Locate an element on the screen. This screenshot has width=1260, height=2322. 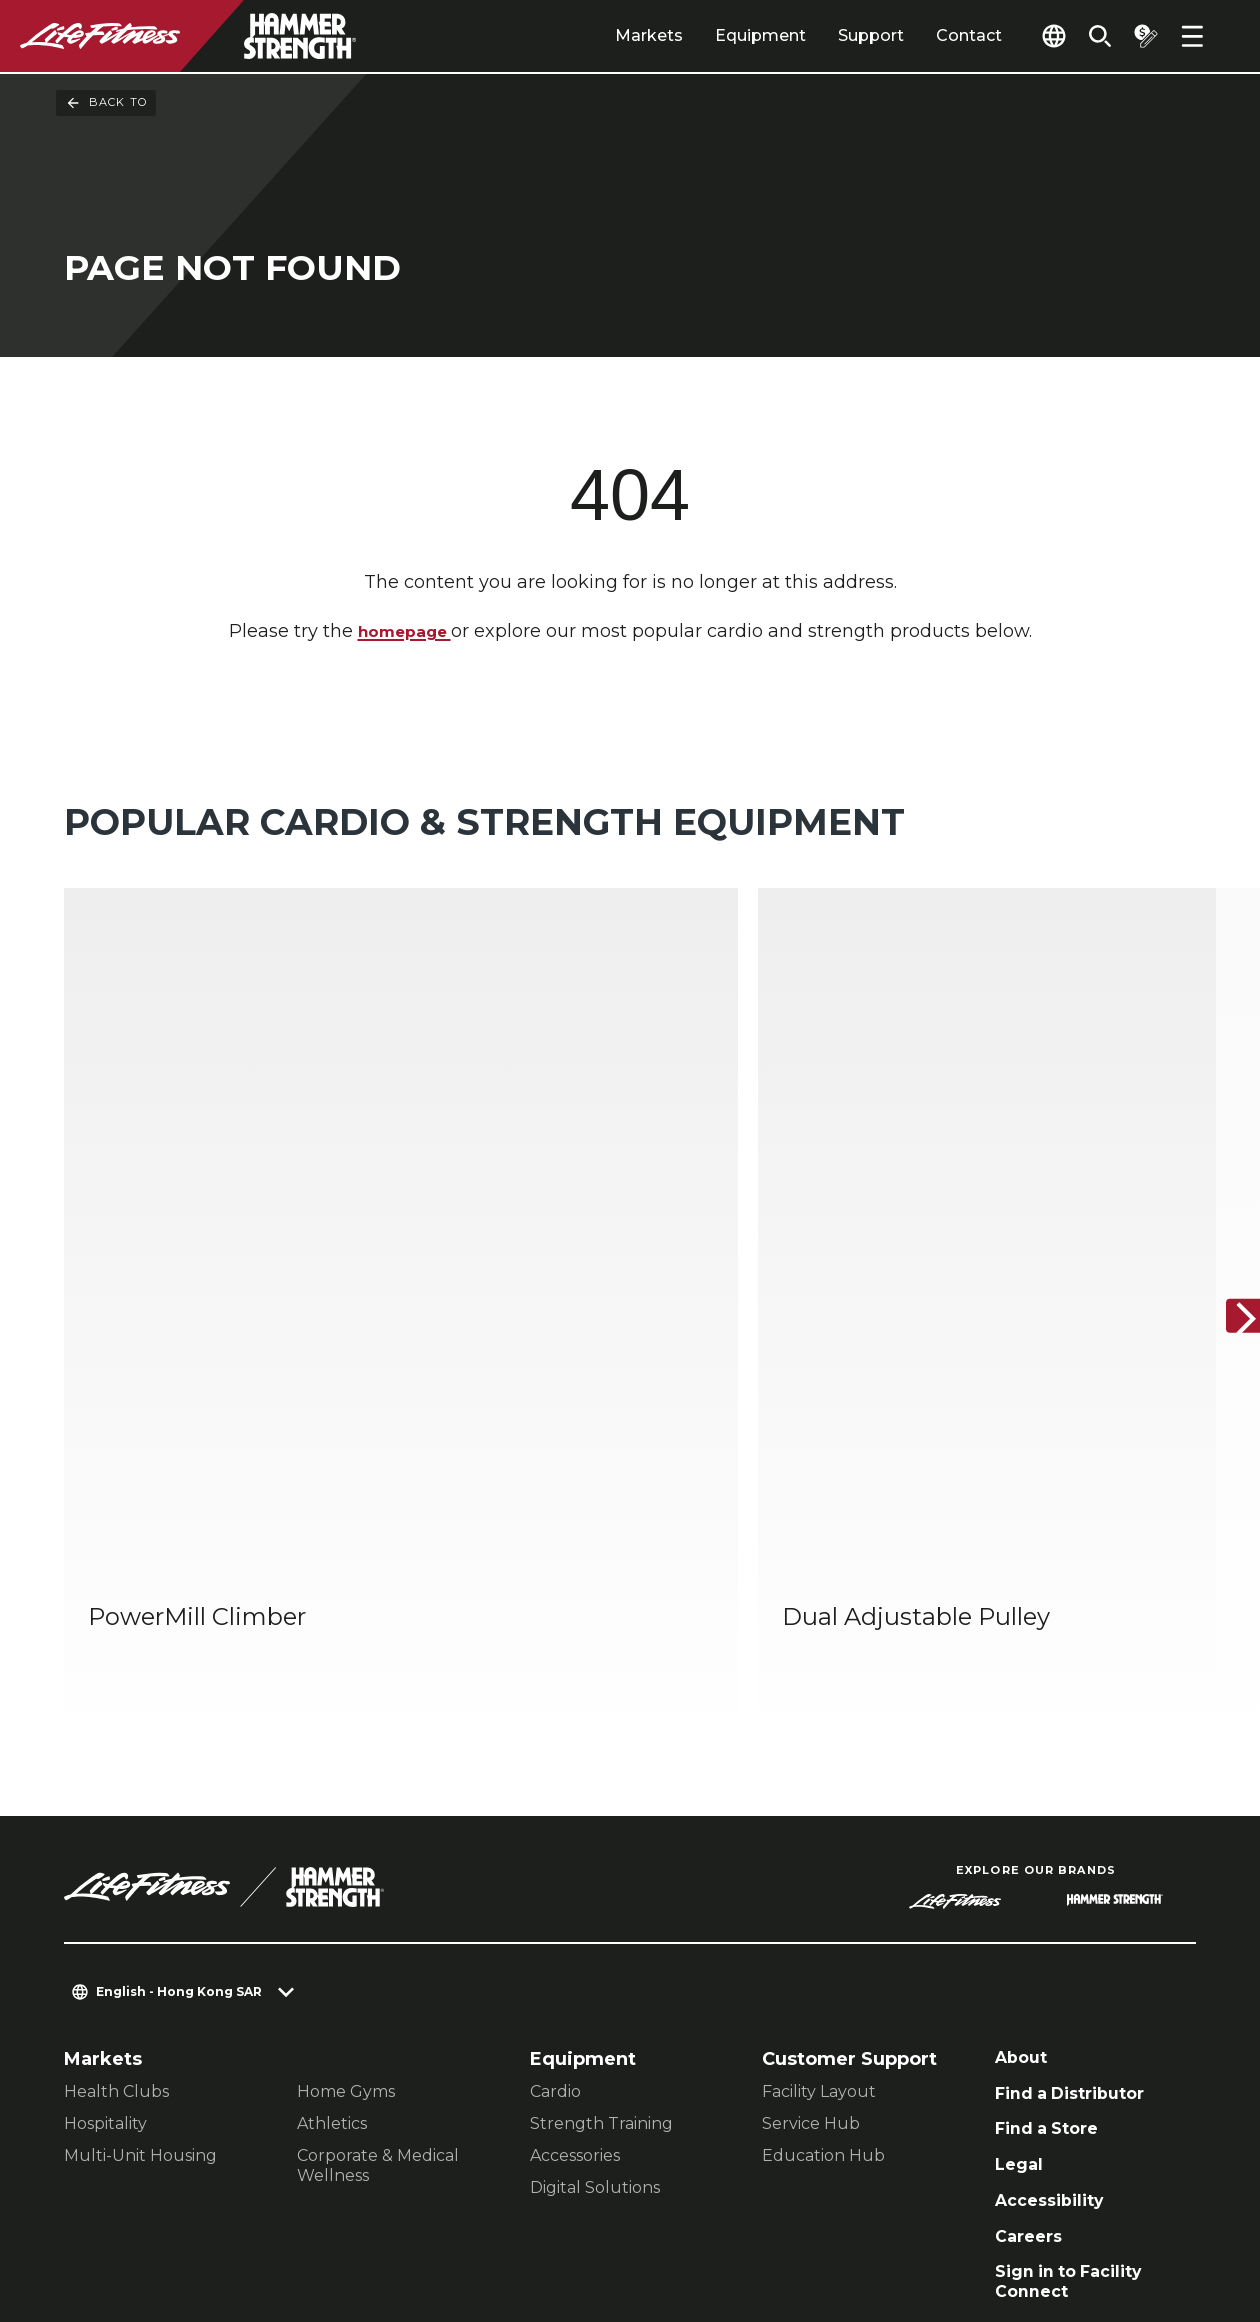
Facility Layout is located at coordinates (819, 1841).